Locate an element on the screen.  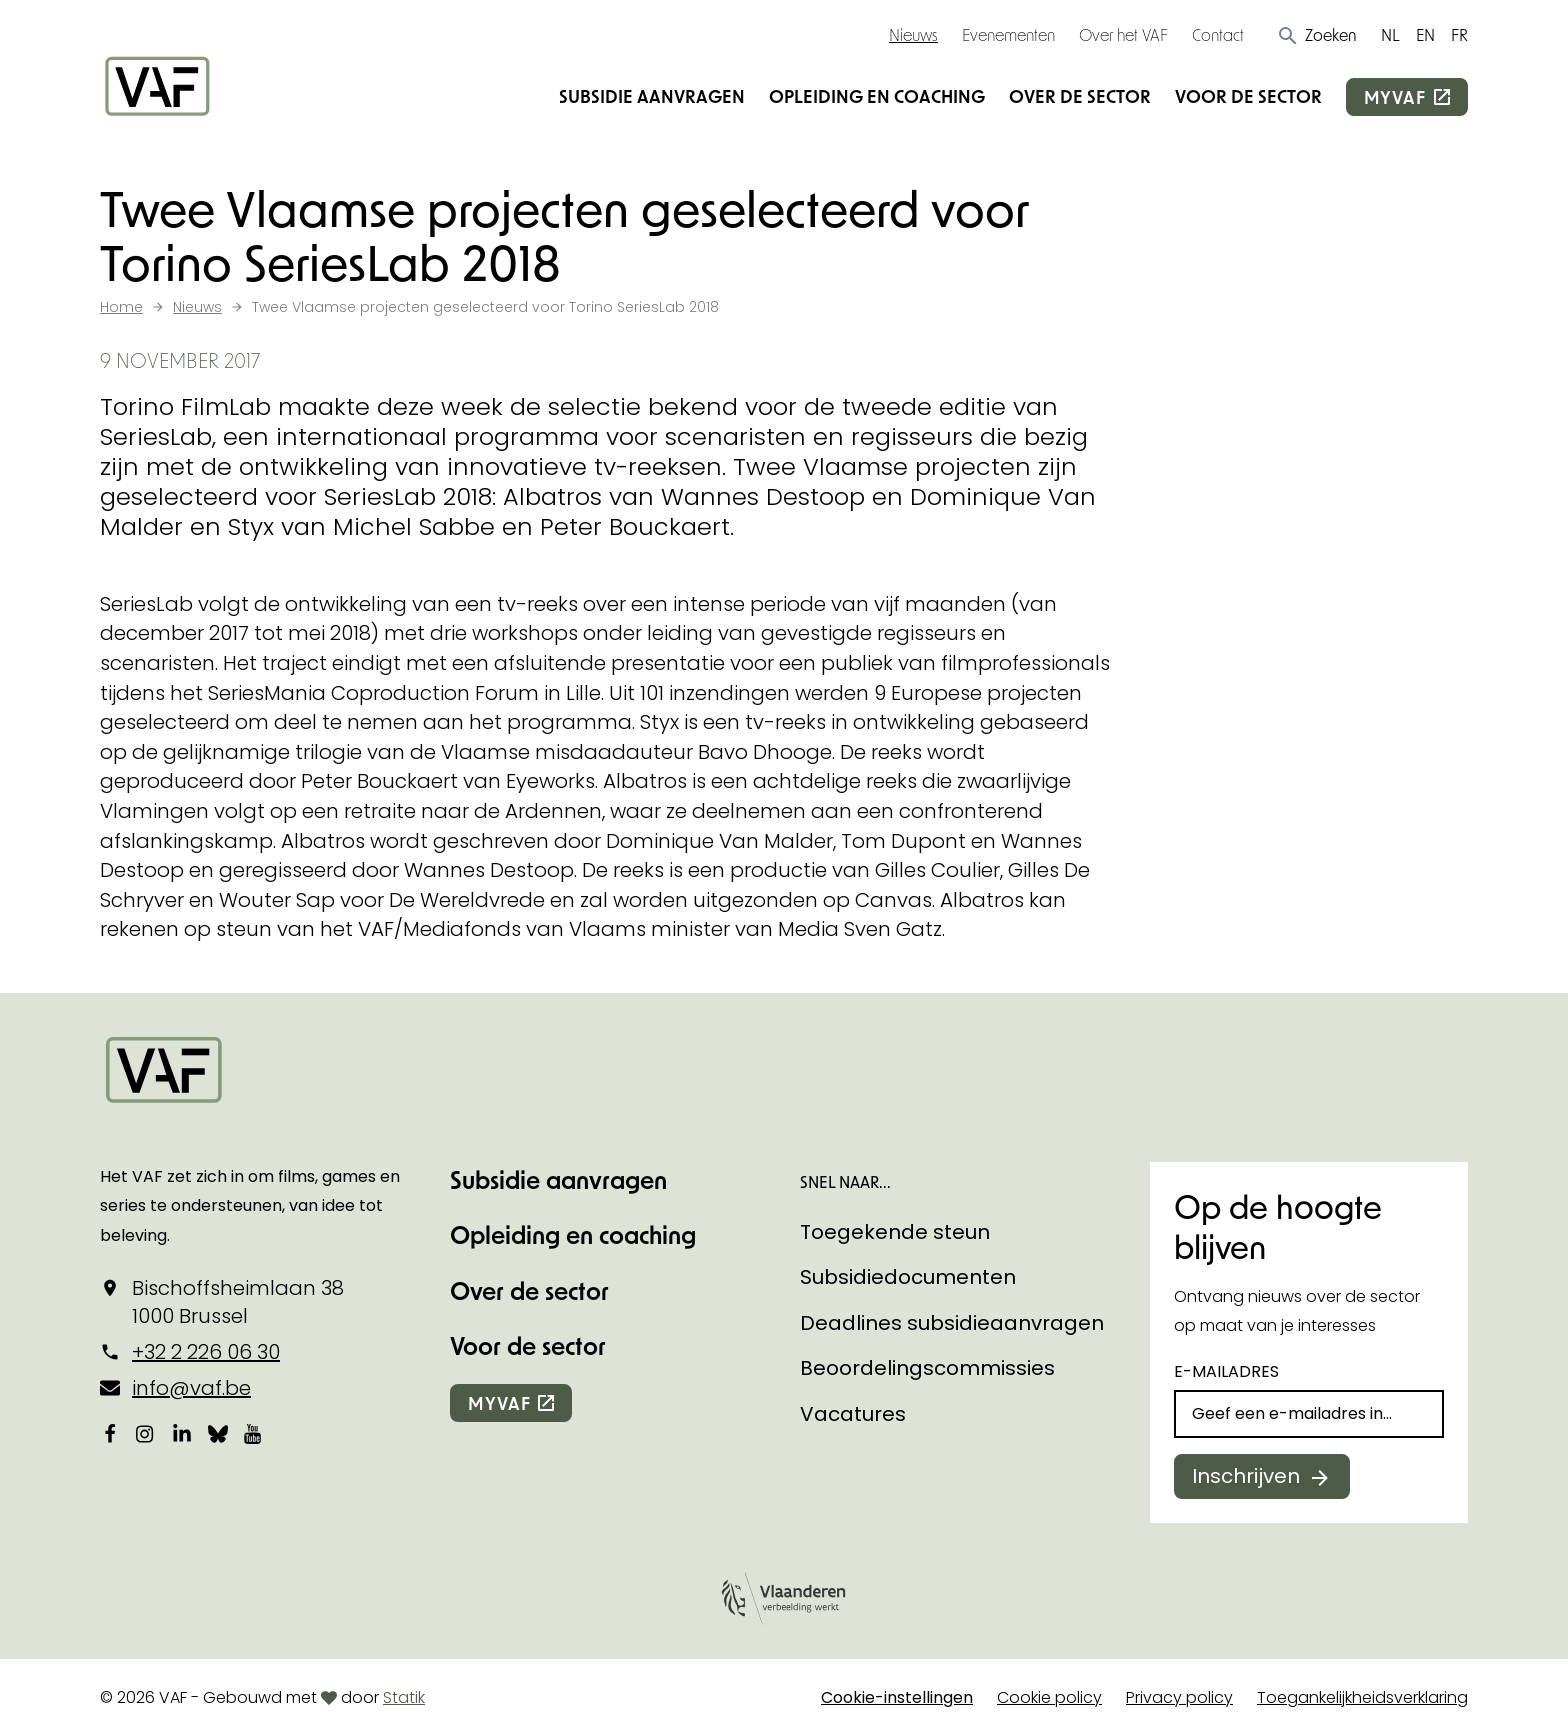
Toegekende steun is located at coordinates (895, 1232).